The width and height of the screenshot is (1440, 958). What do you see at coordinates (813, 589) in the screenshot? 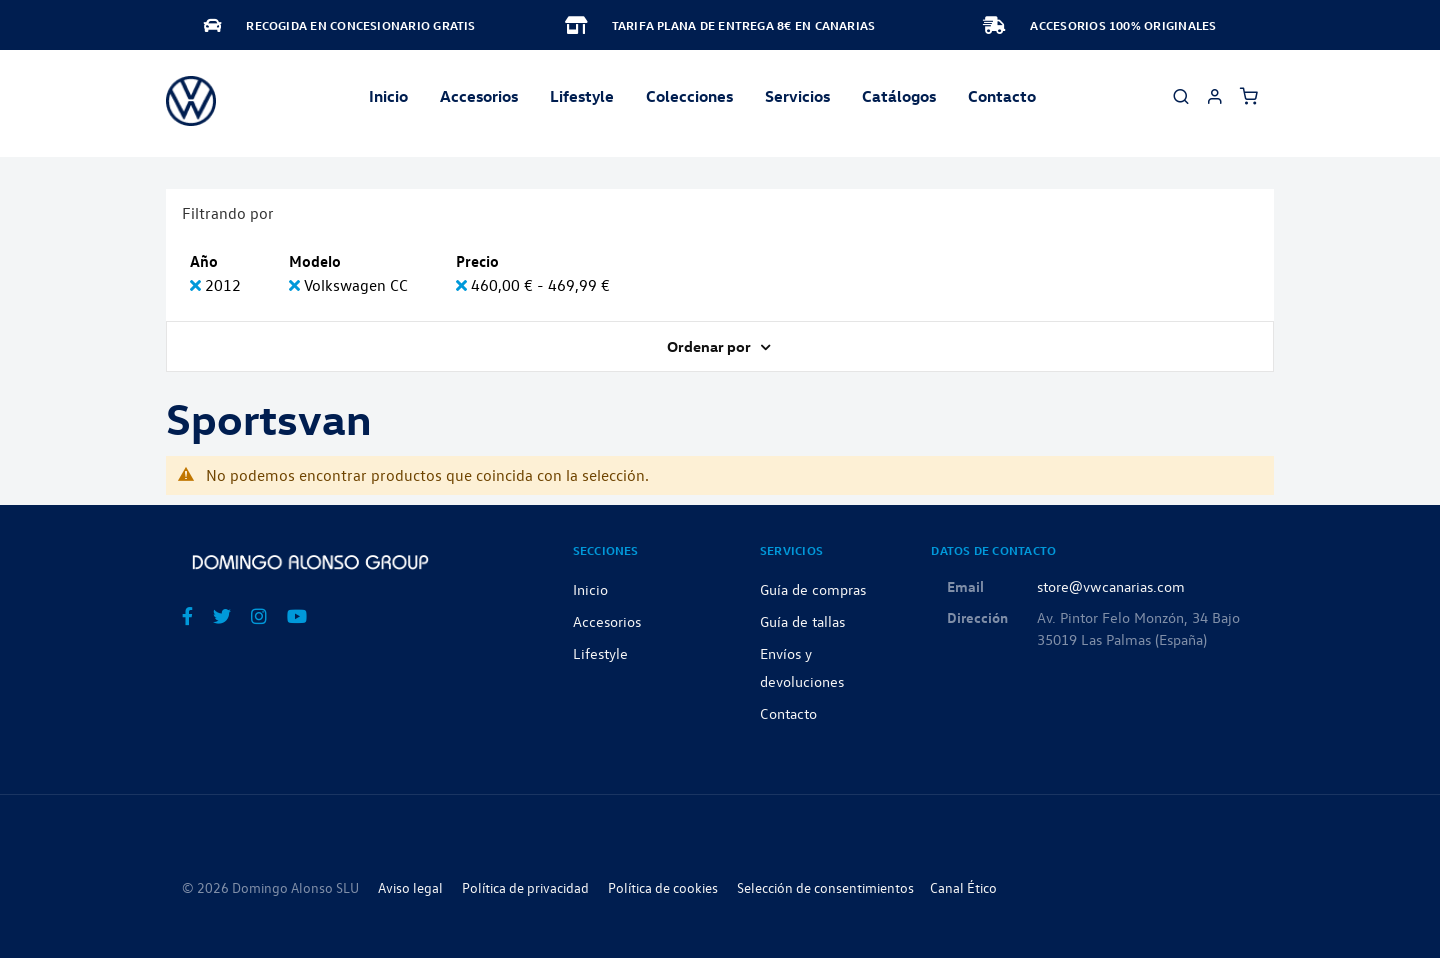
I see `Guía de compras` at bounding box center [813, 589].